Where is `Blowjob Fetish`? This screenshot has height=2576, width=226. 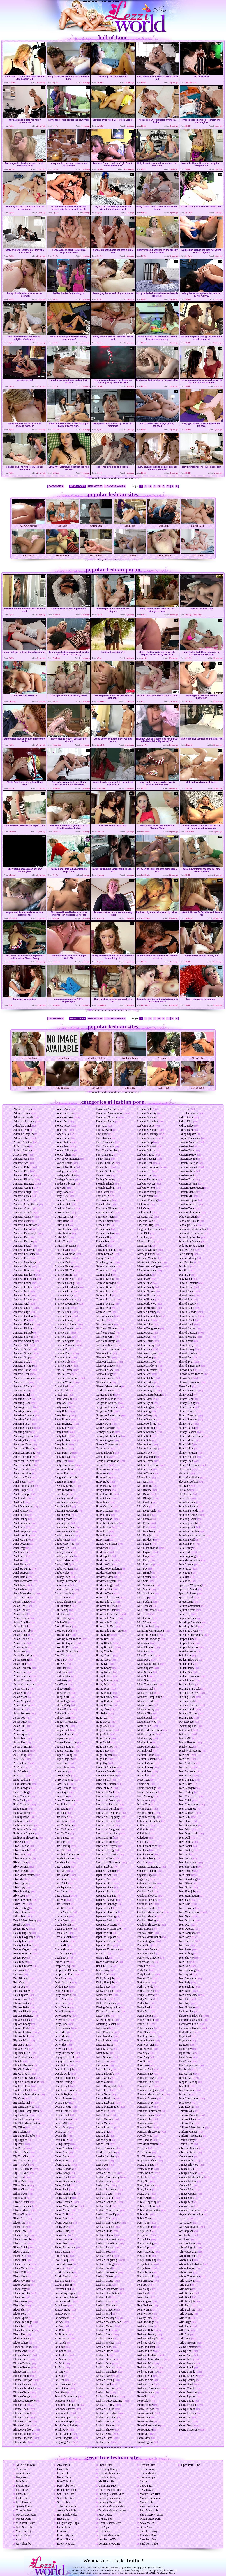 Blowjob Fetish is located at coordinates (63, 1162).